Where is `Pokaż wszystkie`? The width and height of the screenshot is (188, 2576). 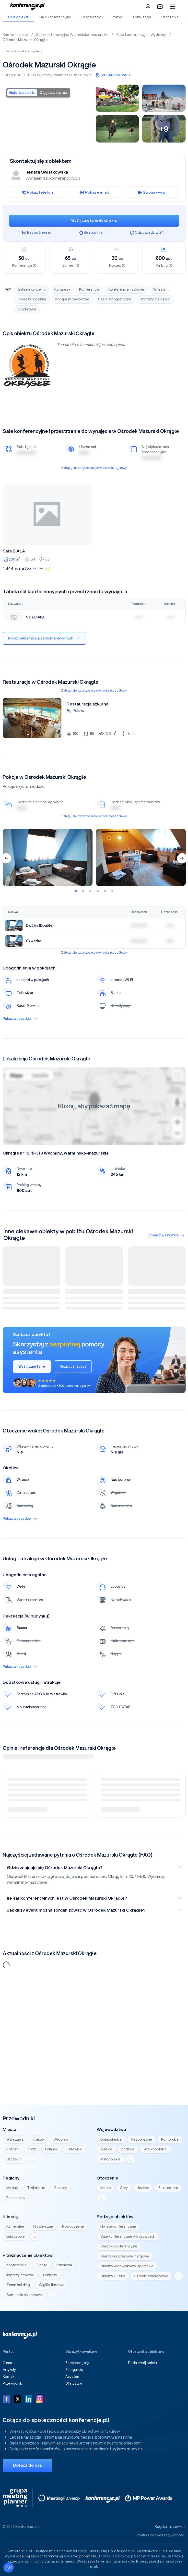 Pokaż wszystkie is located at coordinates (20, 1018).